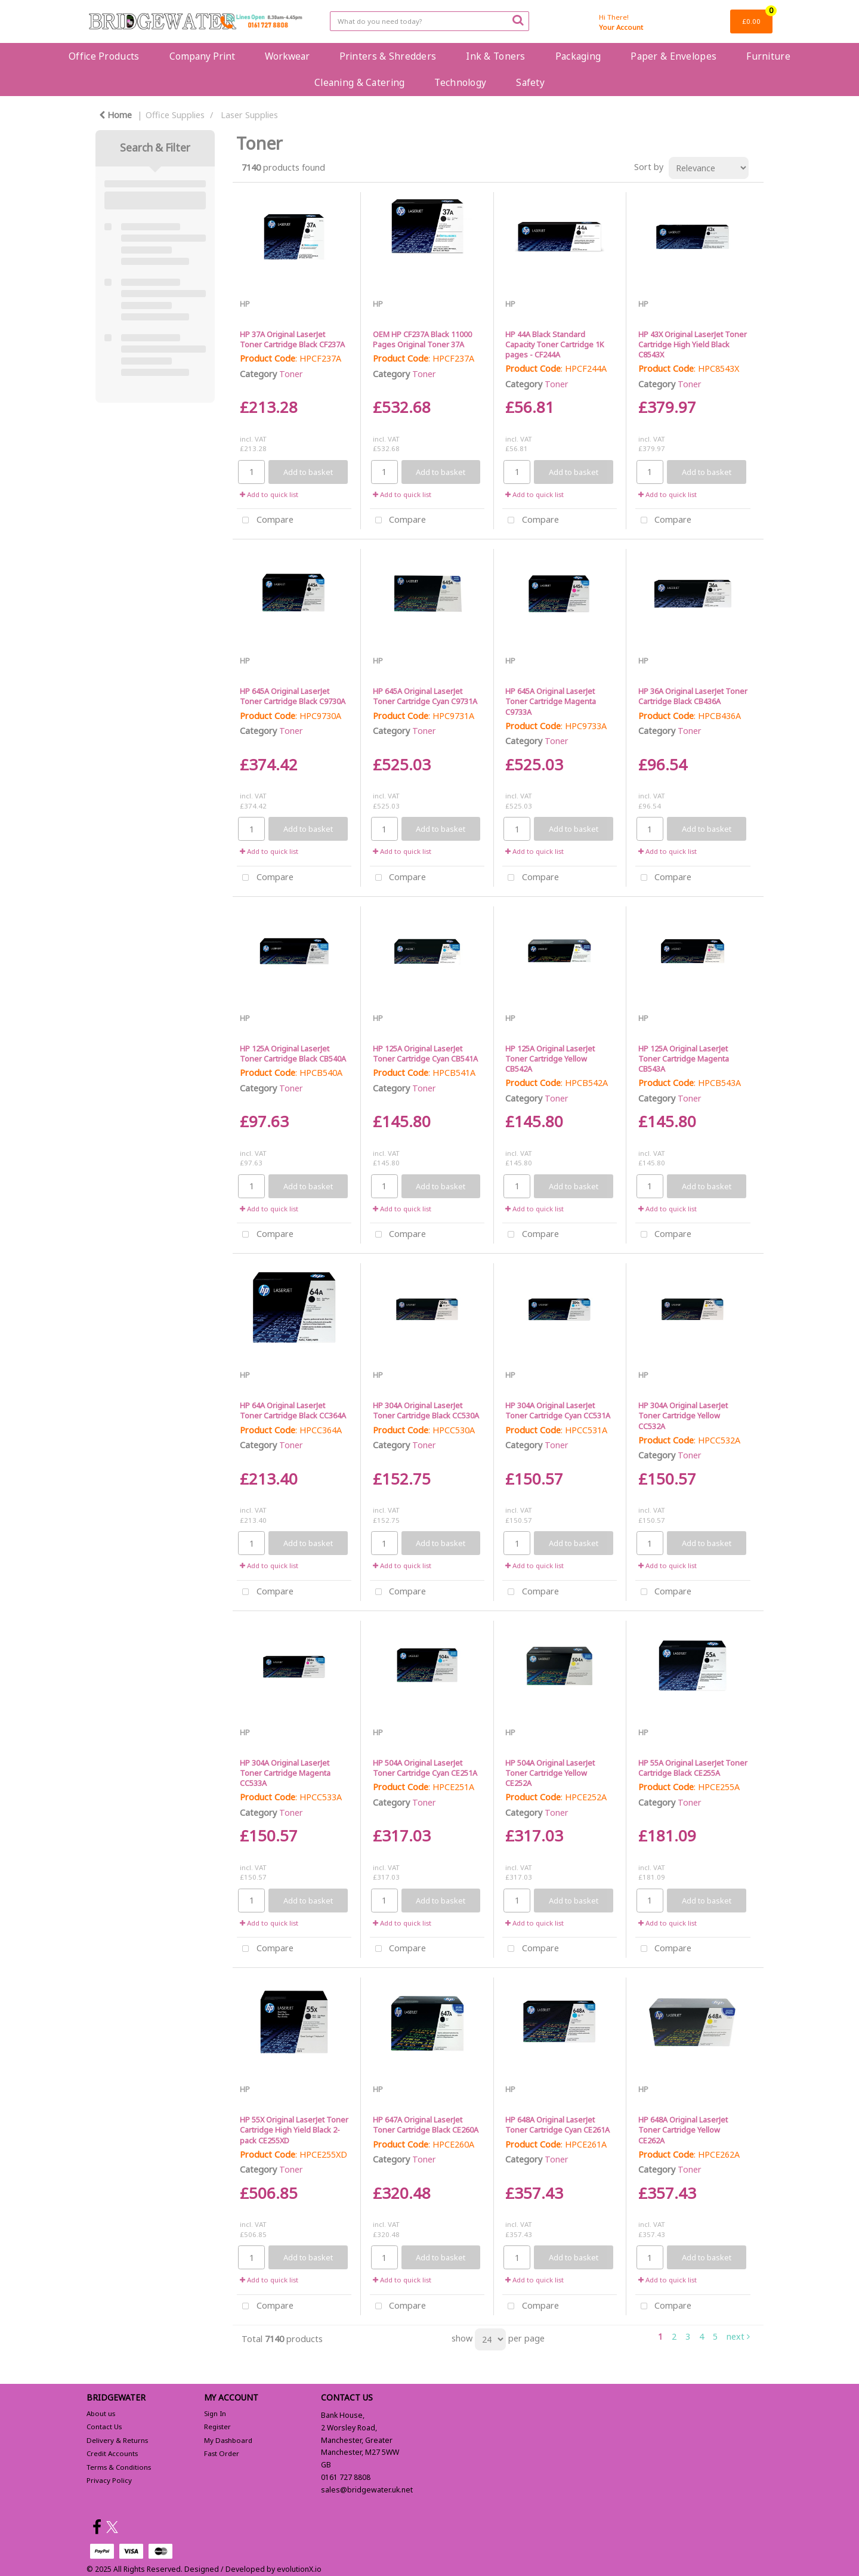 This screenshot has width=859, height=2576. What do you see at coordinates (550, 1059) in the screenshot?
I see `HP 125A Original LaserJet Toner Cartridge Yellow CB542A` at bounding box center [550, 1059].